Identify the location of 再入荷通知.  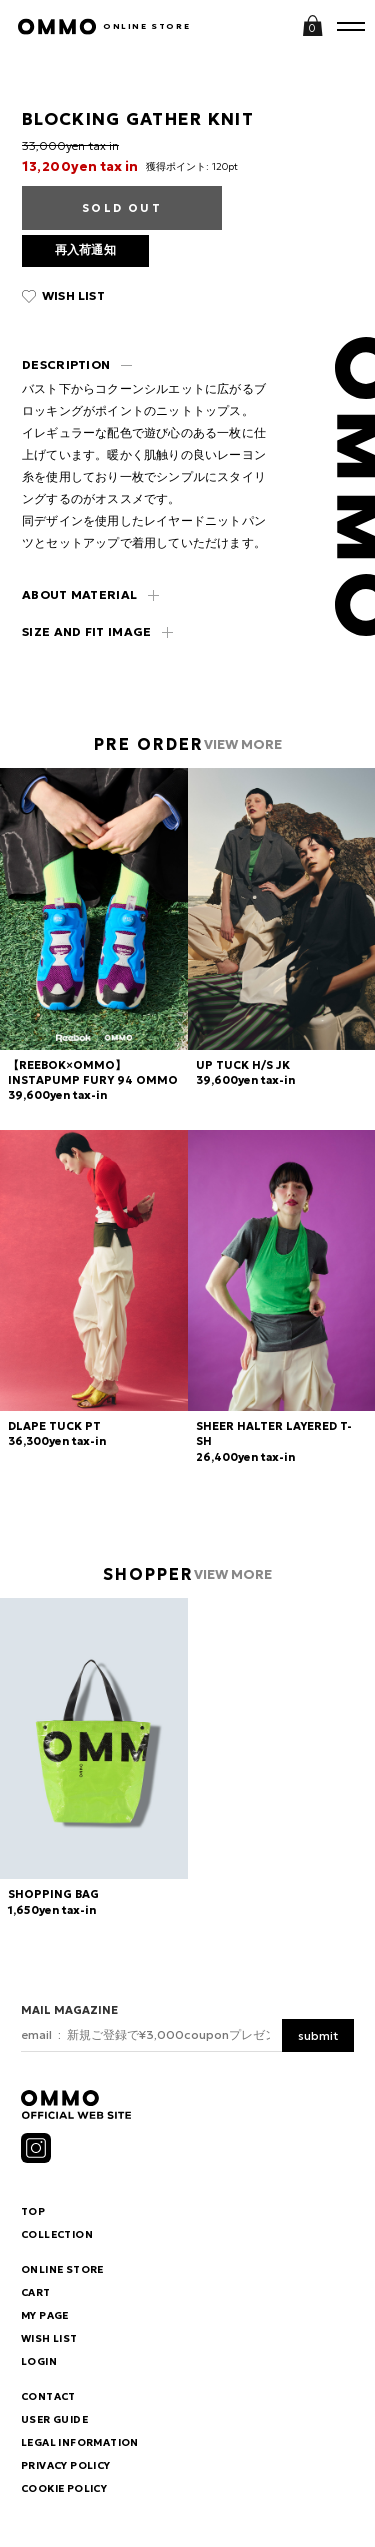
(85, 249).